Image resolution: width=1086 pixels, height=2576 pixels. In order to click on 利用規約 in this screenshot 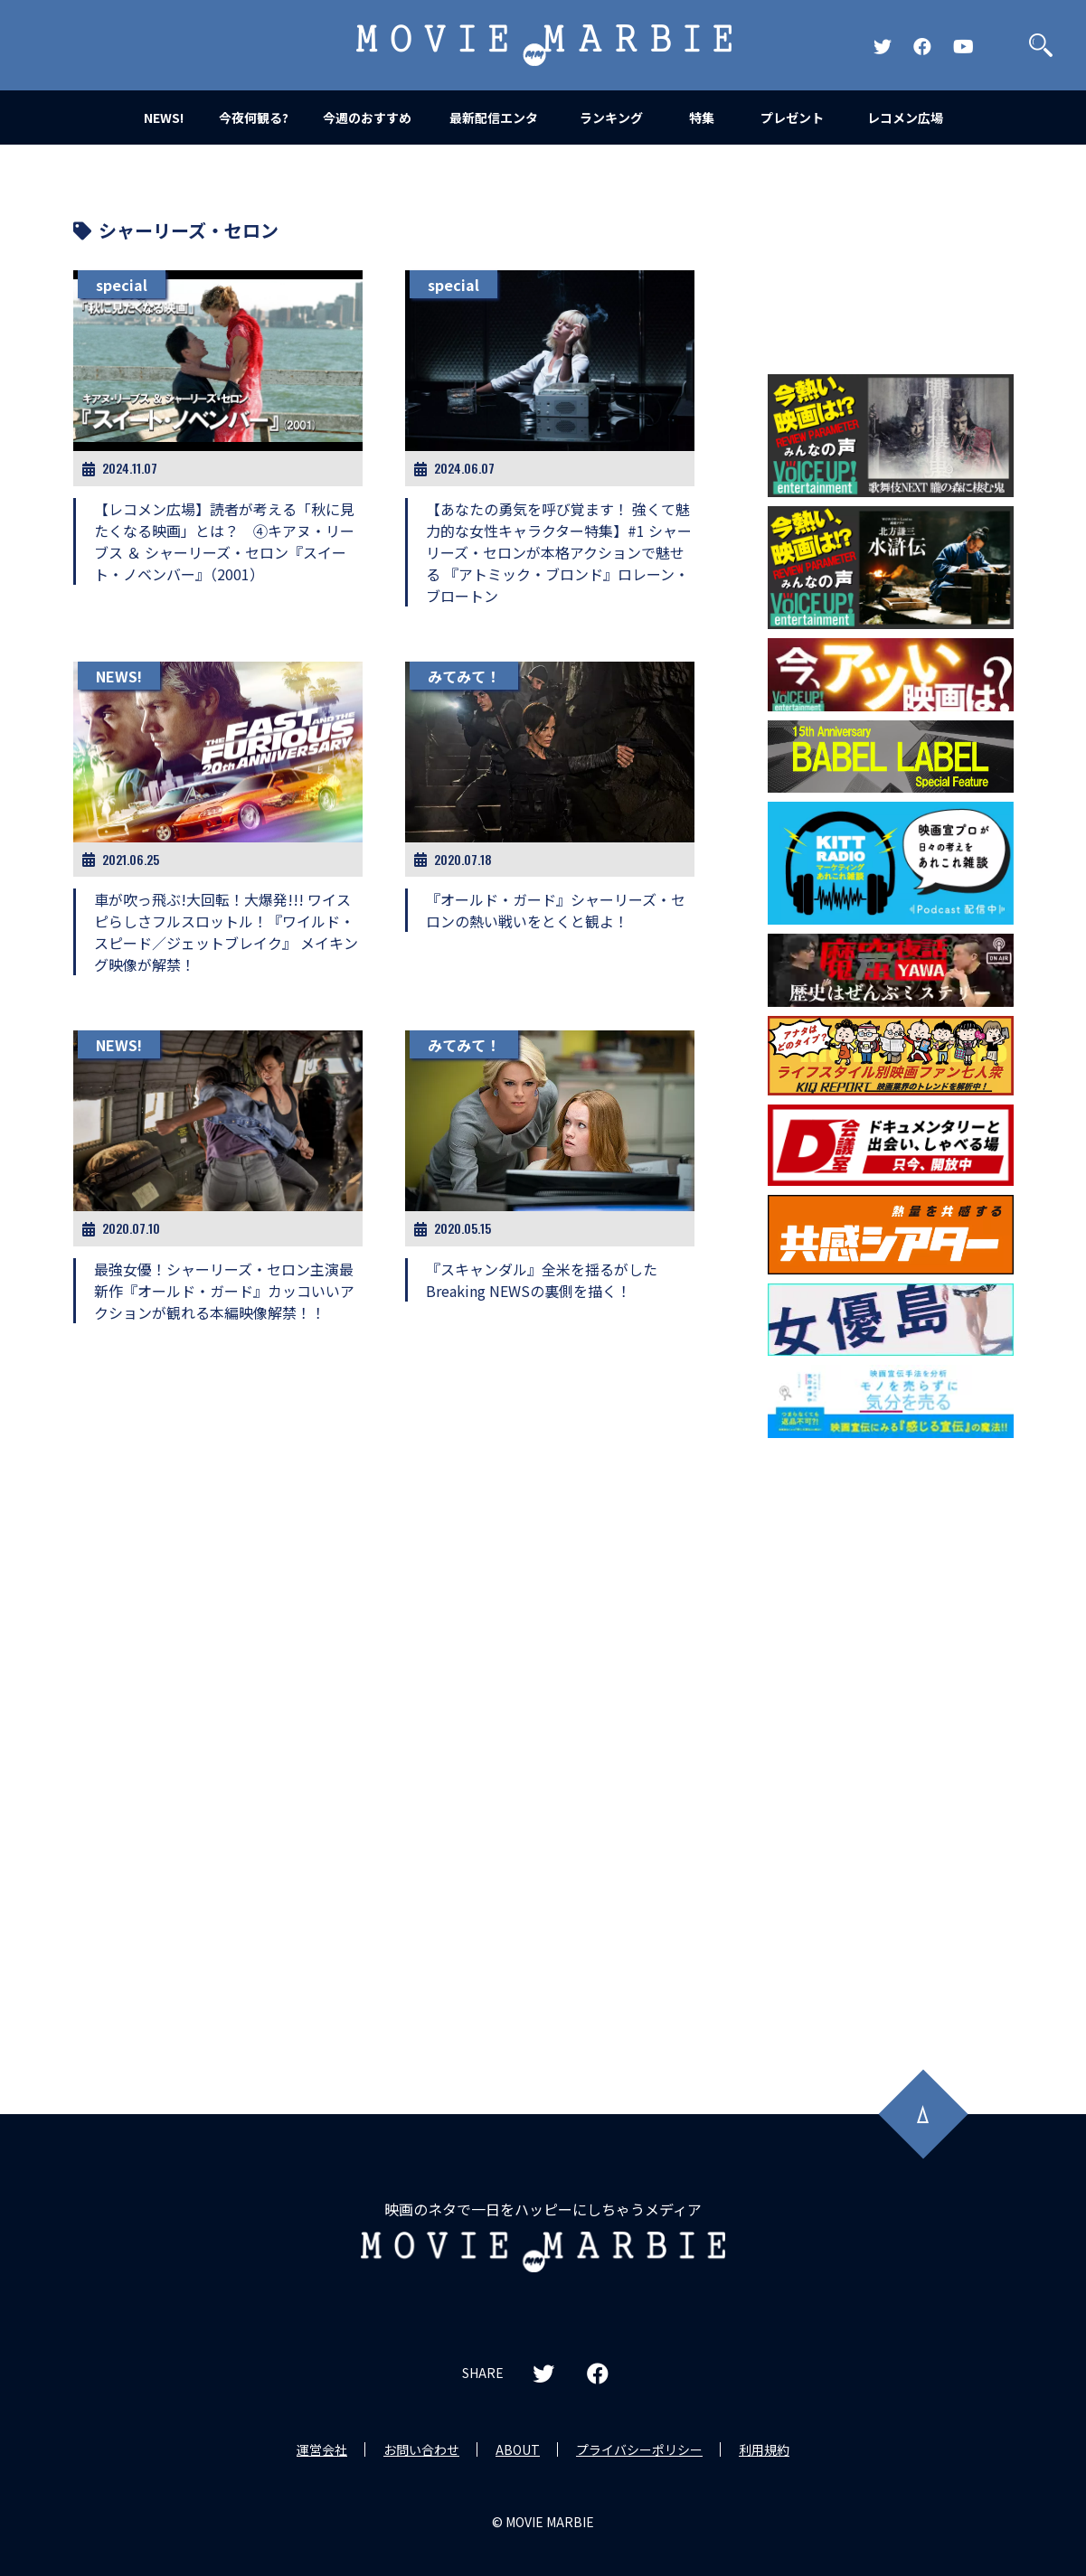, I will do `click(764, 2449)`.